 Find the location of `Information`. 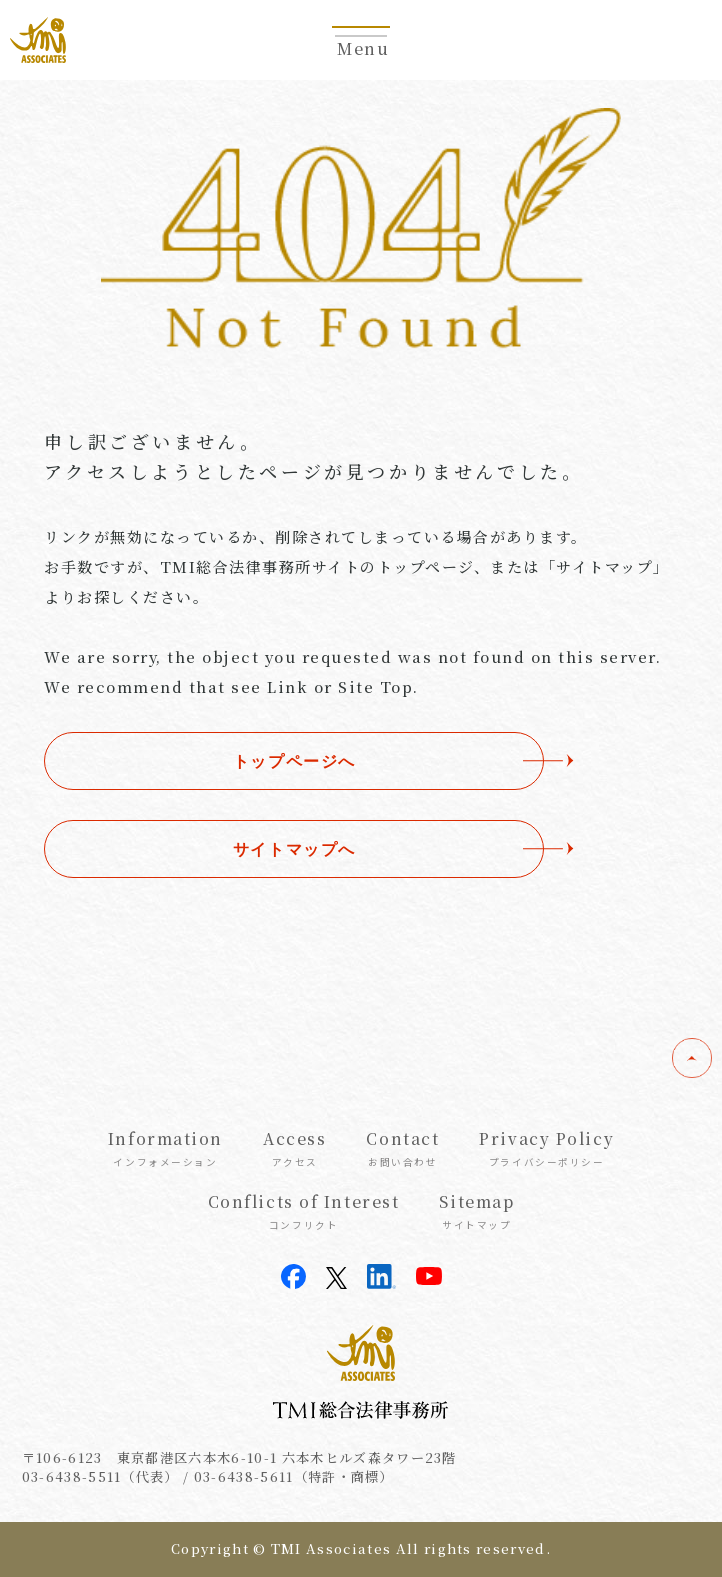

Information is located at coordinates (165, 1148).